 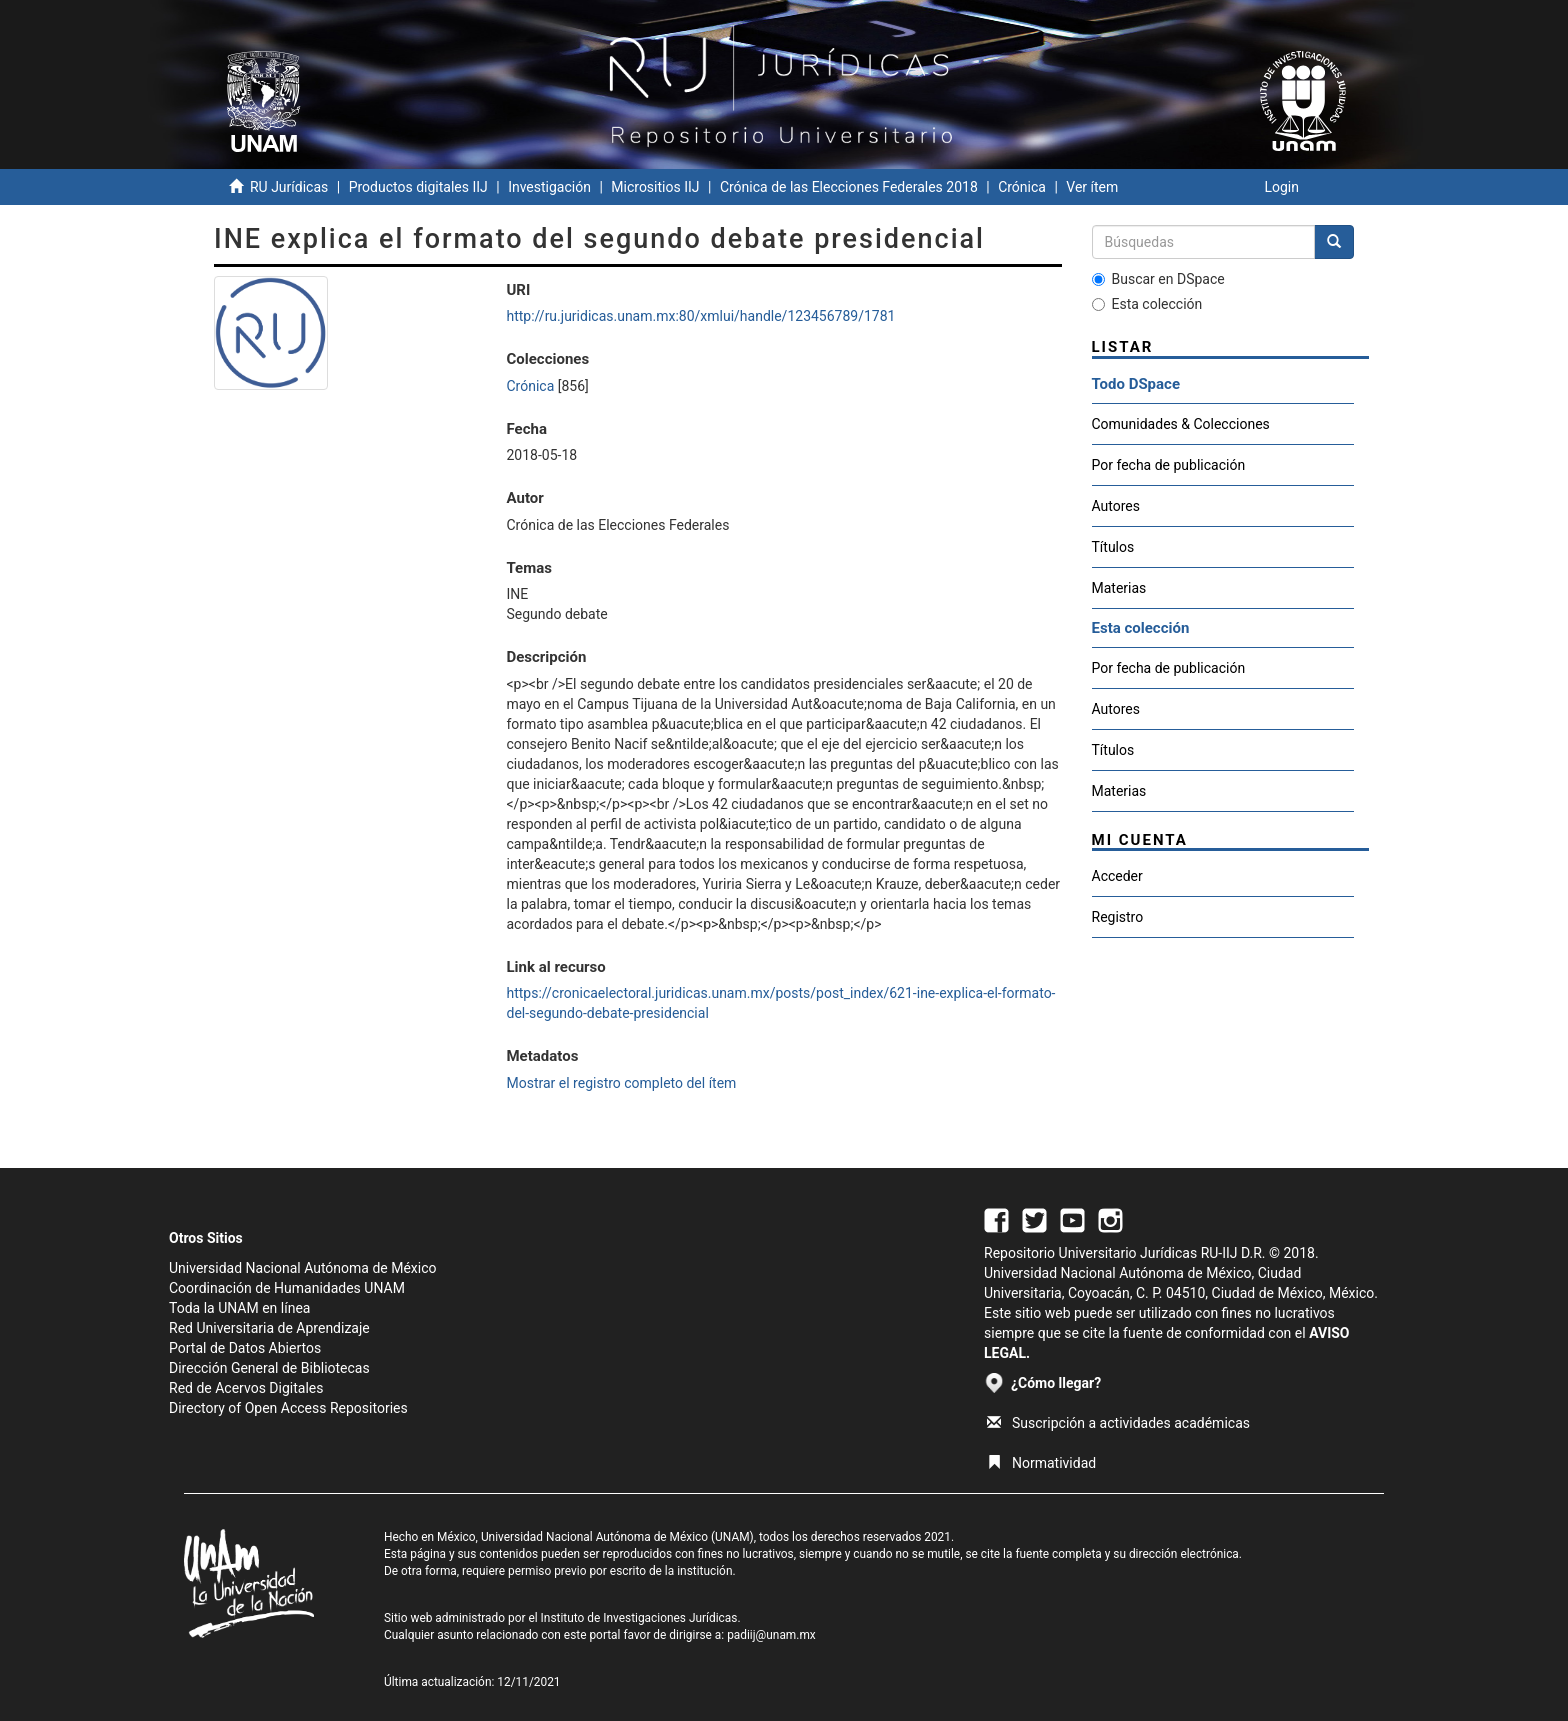 What do you see at coordinates (1116, 506) in the screenshot?
I see `Autores` at bounding box center [1116, 506].